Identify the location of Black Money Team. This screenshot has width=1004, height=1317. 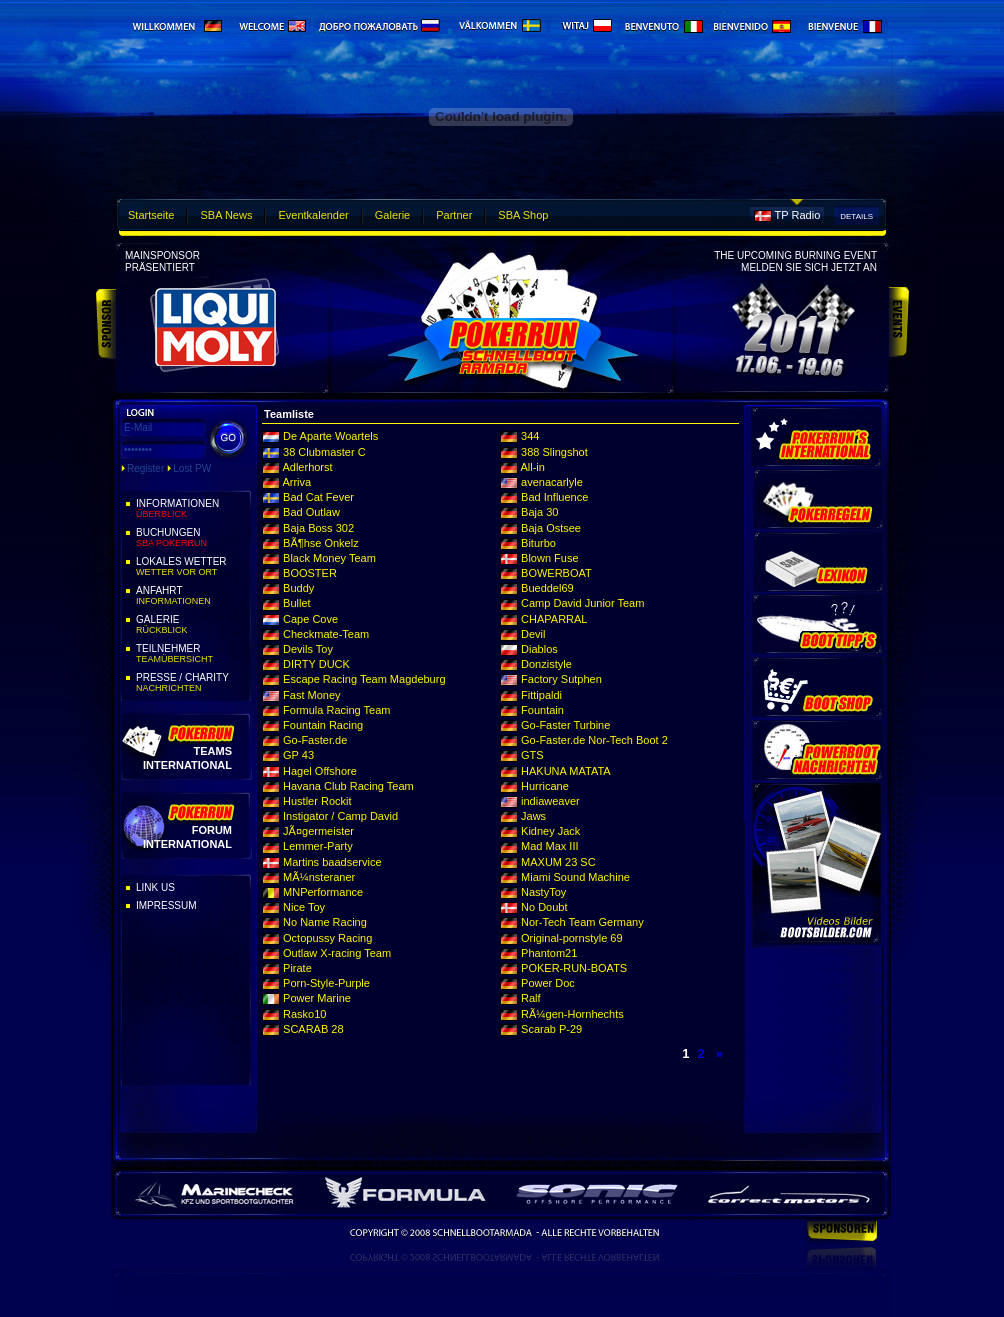
(329, 558).